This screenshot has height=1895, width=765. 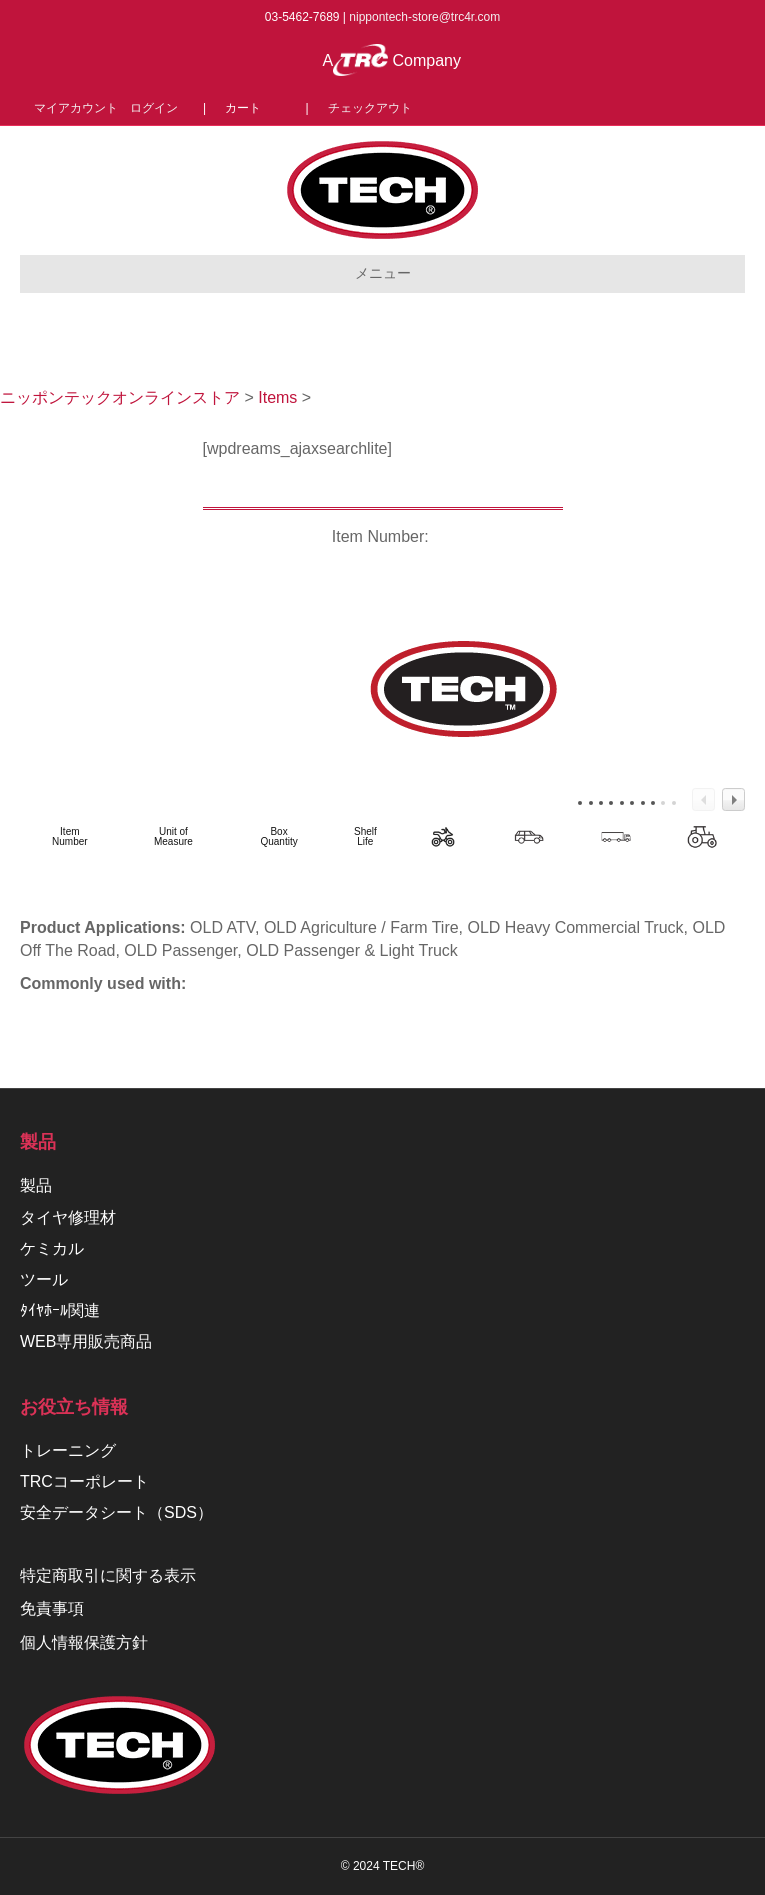 I want to click on WEB専用販売商品, so click(x=86, y=1341).